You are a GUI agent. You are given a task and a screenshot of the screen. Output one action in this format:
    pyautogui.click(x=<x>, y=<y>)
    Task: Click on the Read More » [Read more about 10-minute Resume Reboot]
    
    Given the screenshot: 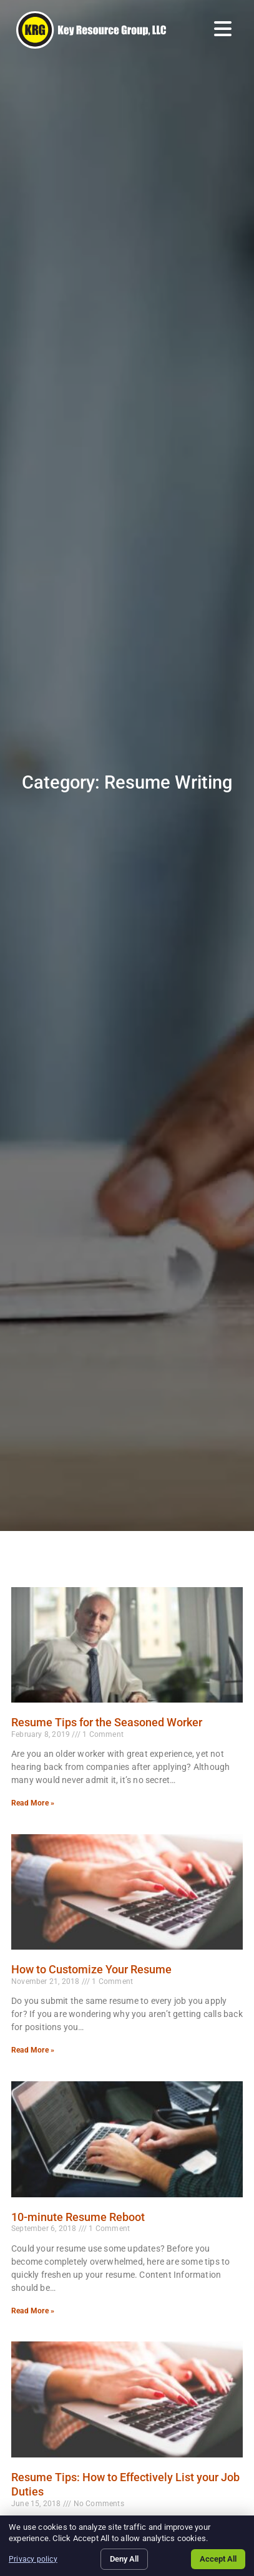 What is the action you would take?
    pyautogui.click(x=32, y=2310)
    